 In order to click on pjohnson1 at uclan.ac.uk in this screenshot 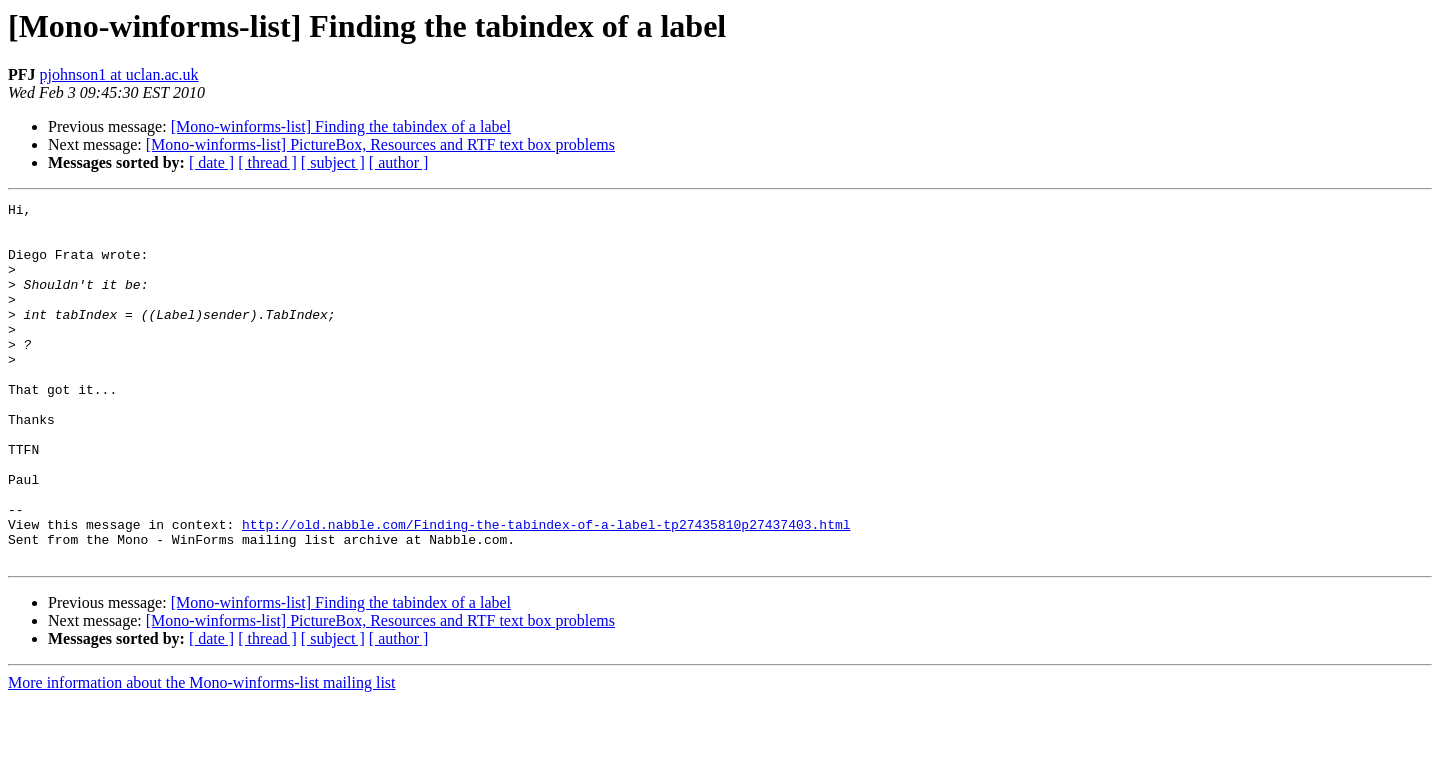, I will do `click(119, 74)`.